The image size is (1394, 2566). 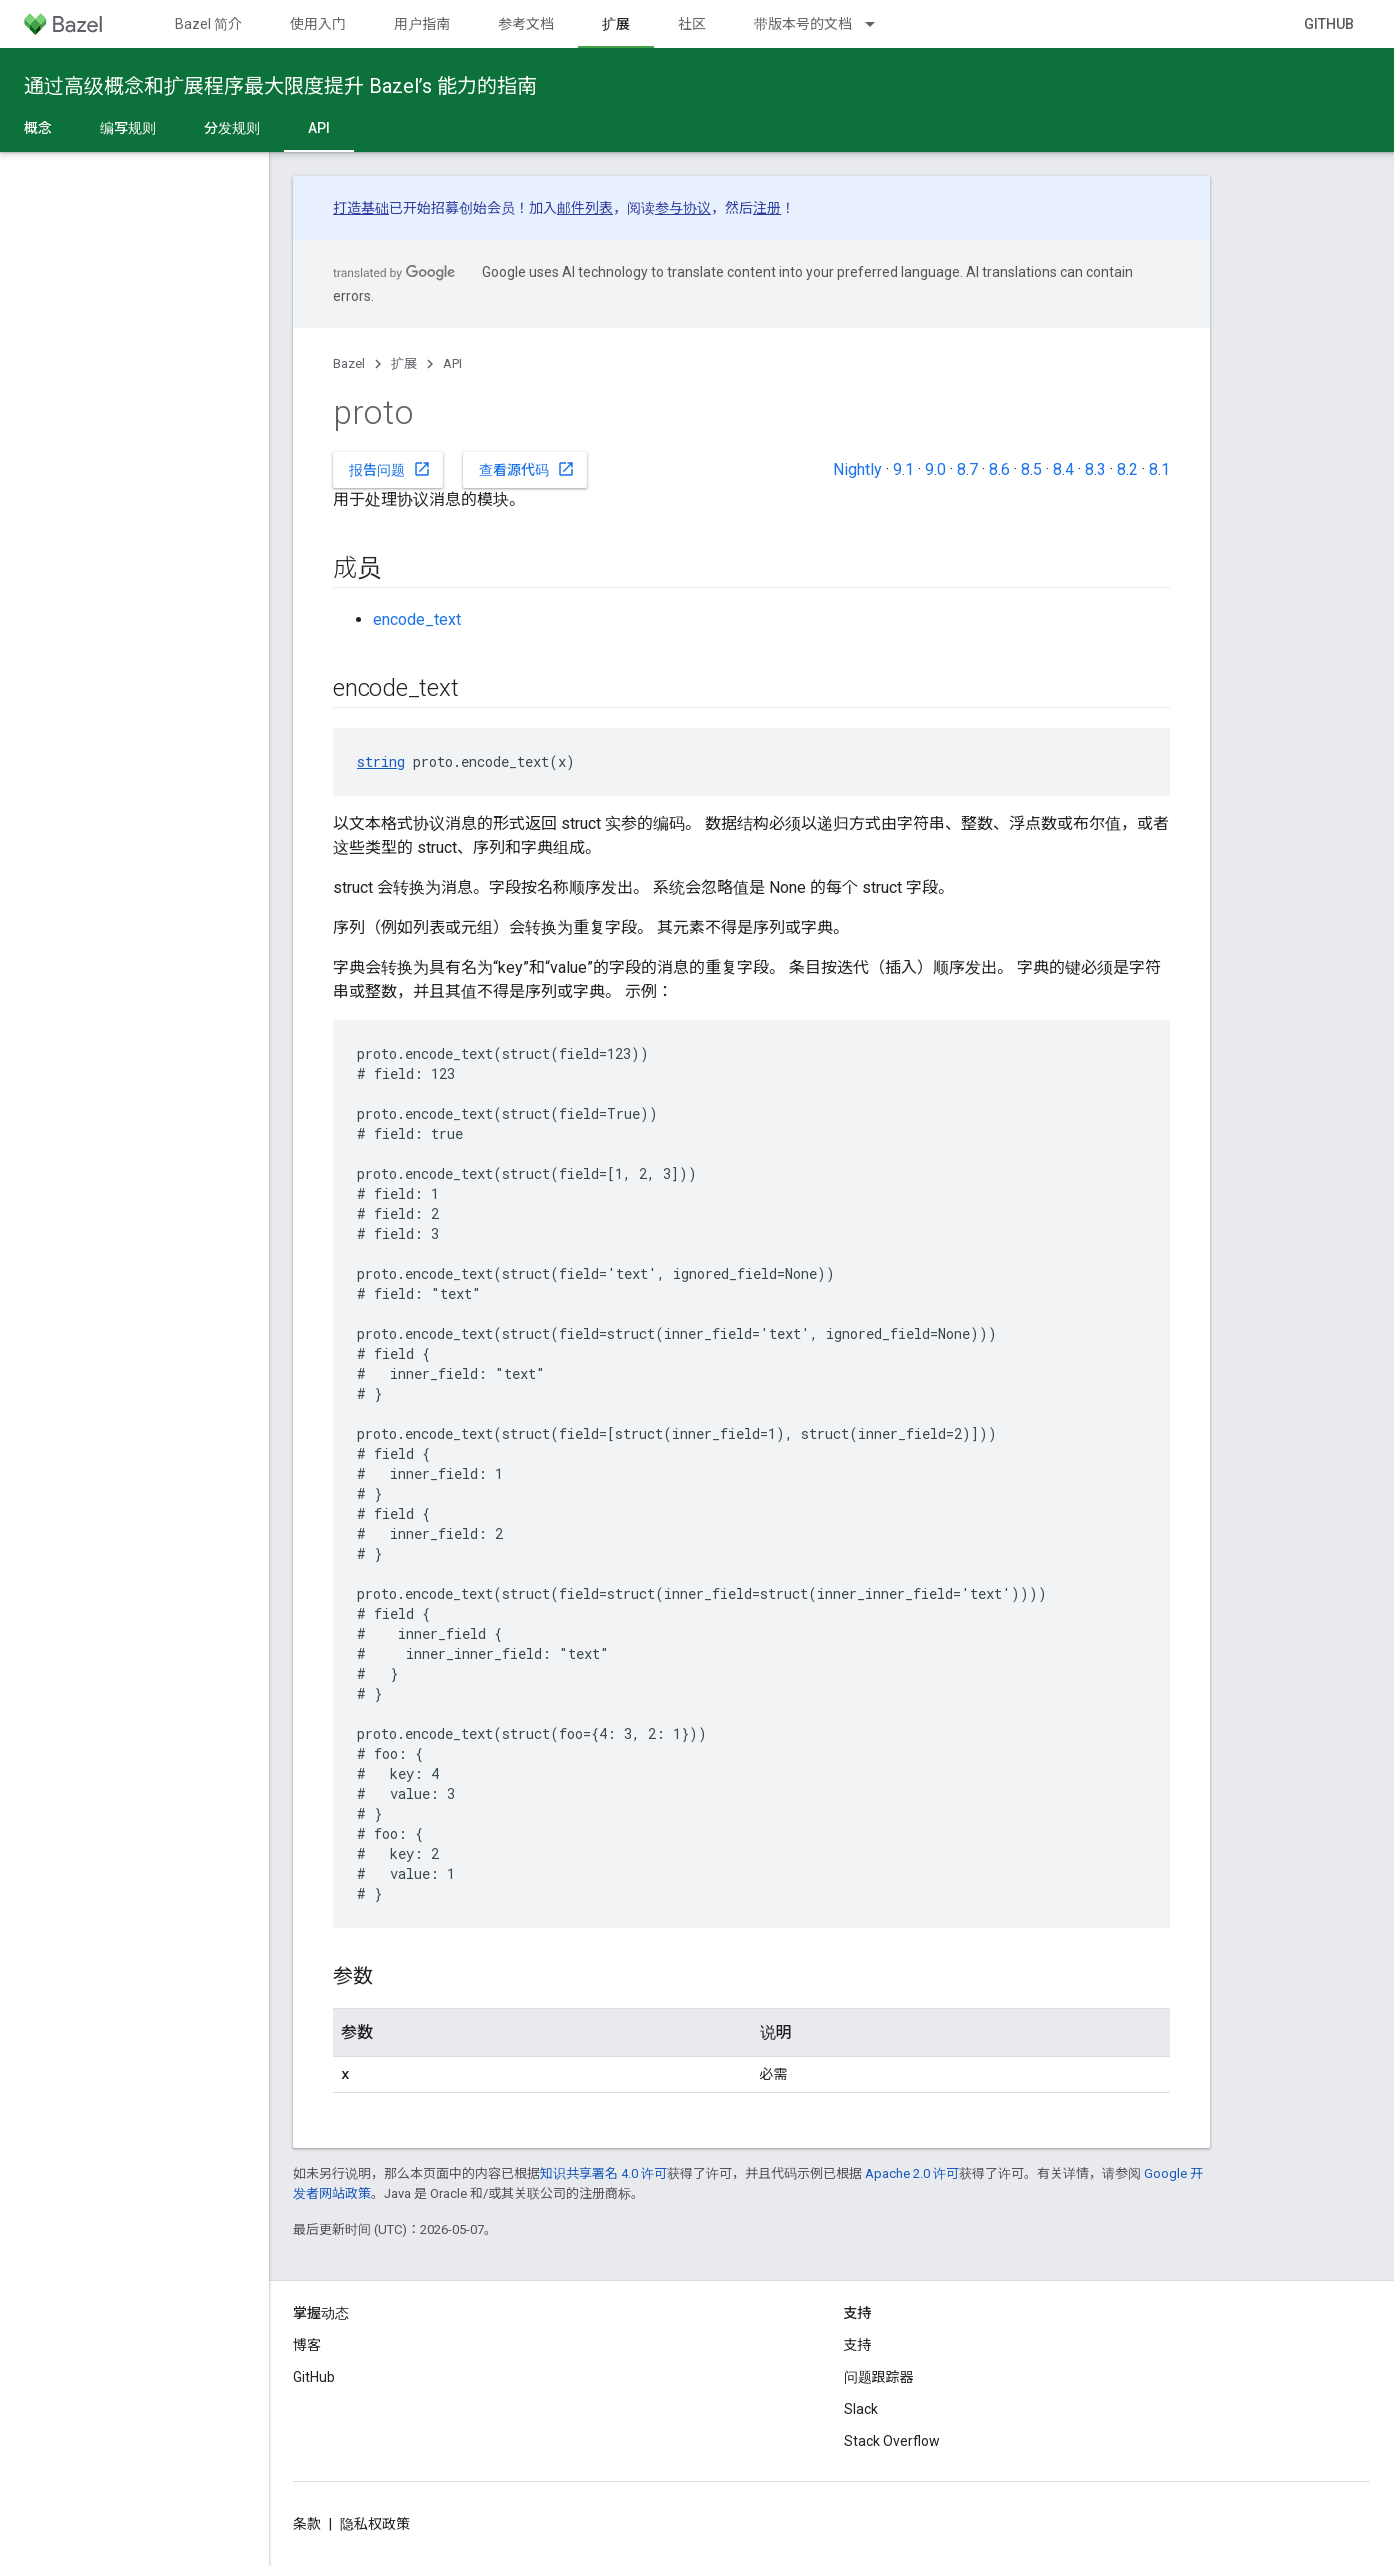 I want to click on Apache 2.0 许可, so click(x=912, y=2173).